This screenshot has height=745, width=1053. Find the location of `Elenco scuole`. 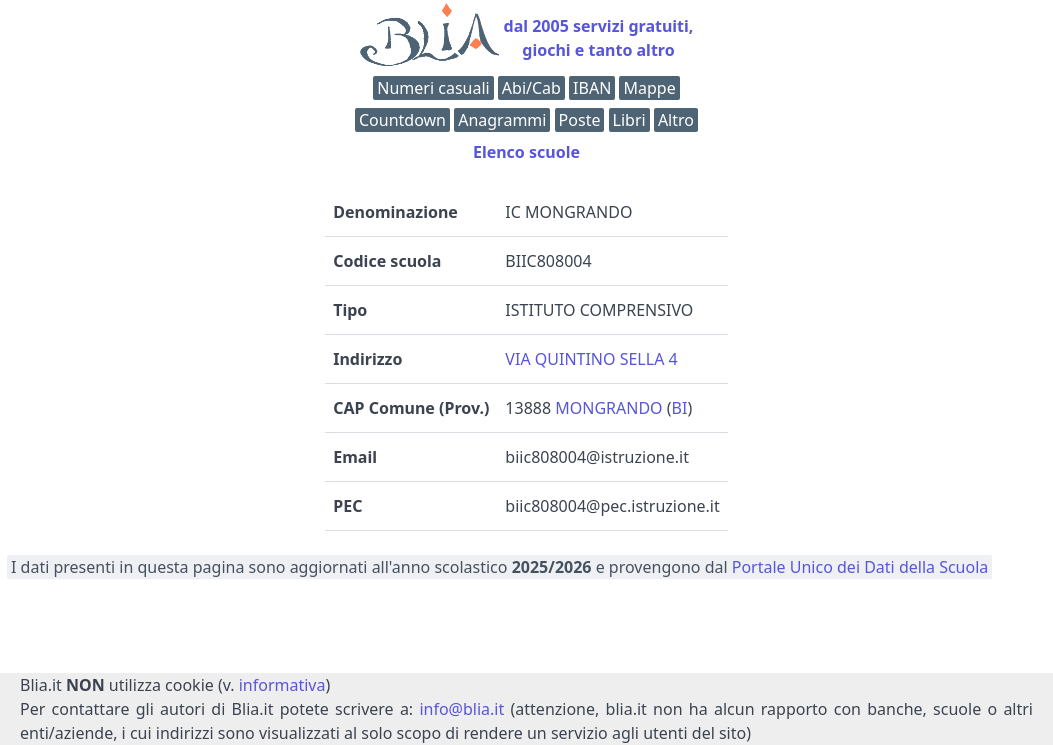

Elenco scuole is located at coordinates (526, 152).